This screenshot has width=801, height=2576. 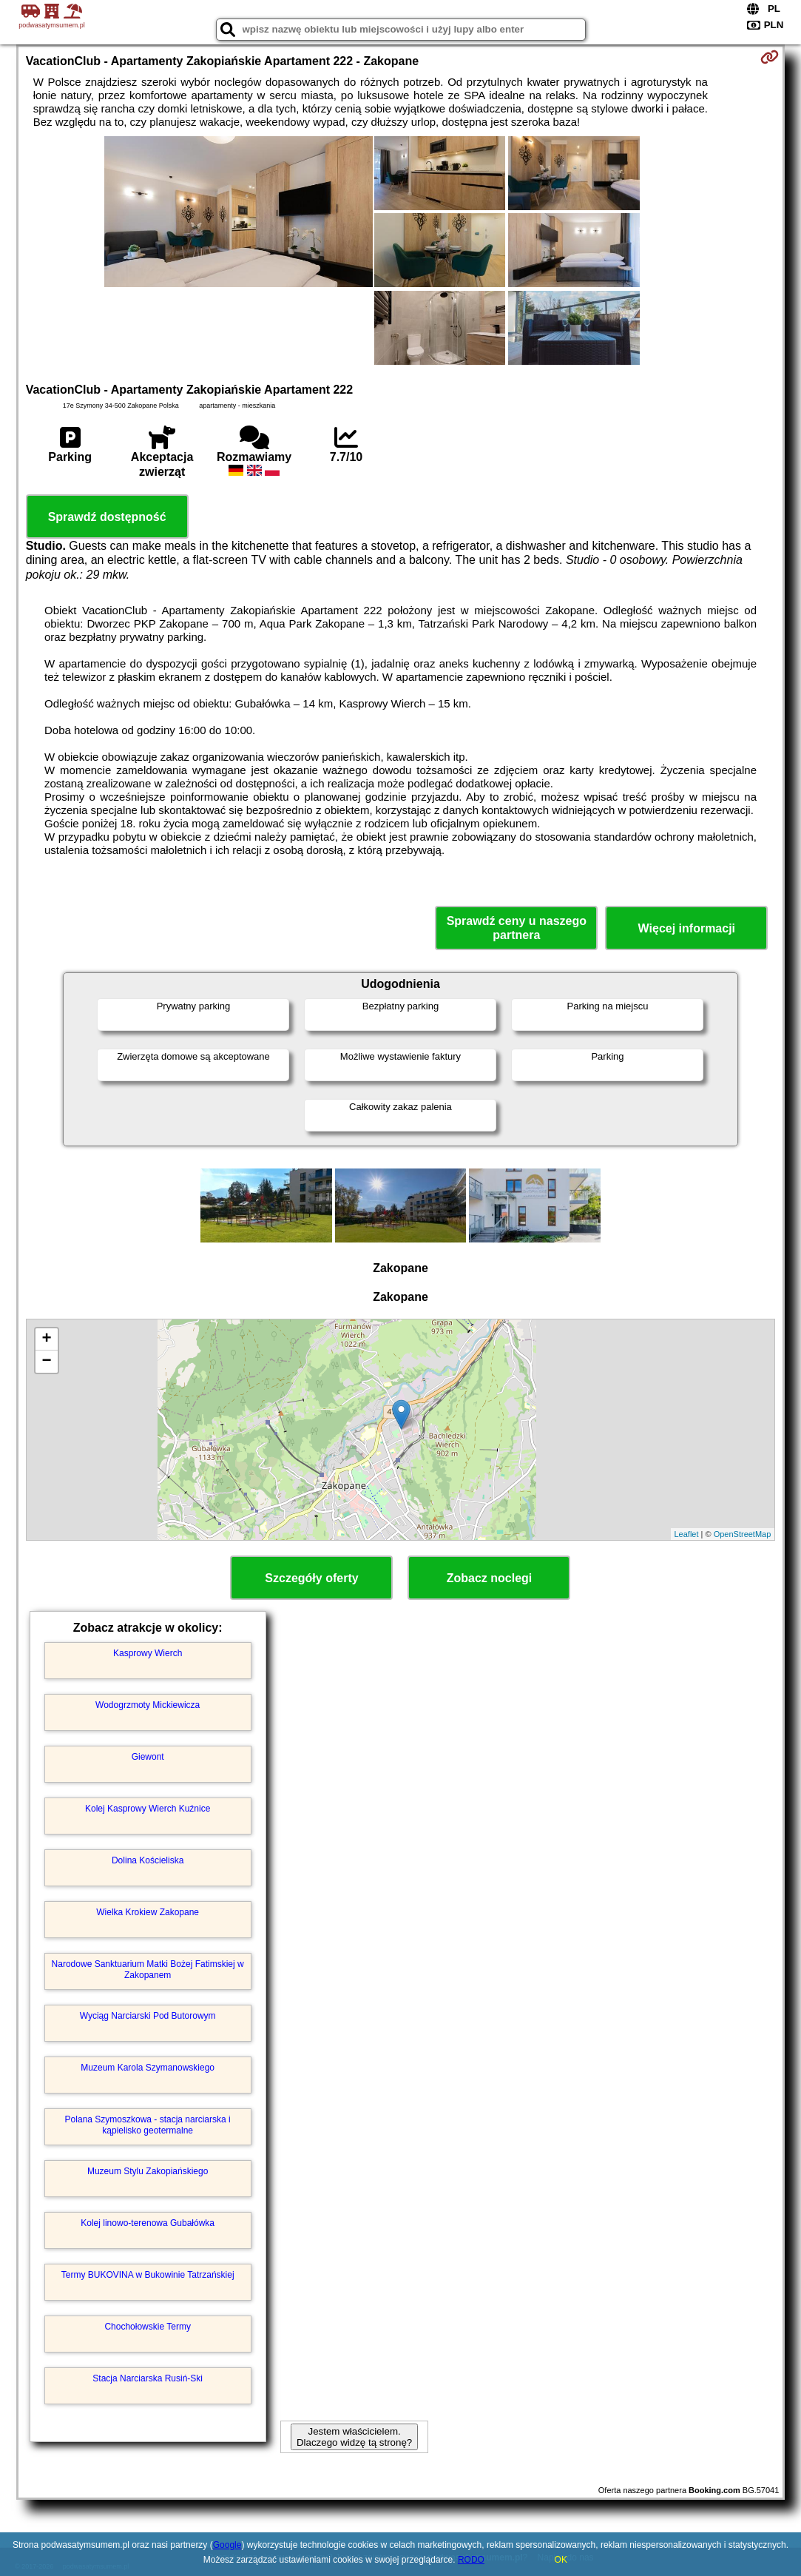 I want to click on Kolej Kasprowy Wierch Kuźnice, so click(x=147, y=1808).